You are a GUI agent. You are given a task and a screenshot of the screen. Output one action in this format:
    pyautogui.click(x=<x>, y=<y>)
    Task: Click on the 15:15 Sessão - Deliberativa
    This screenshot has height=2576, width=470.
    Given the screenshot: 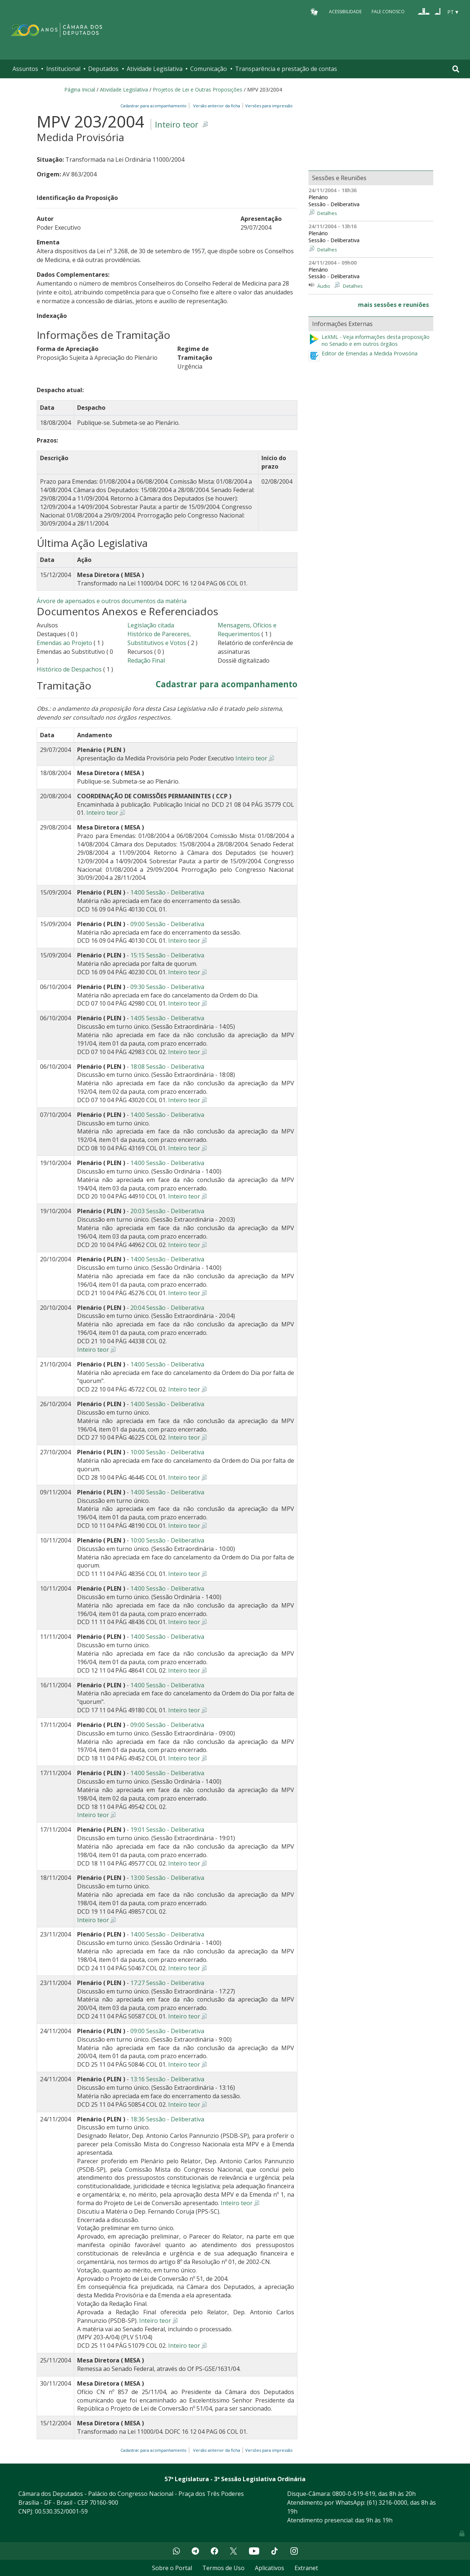 What is the action you would take?
    pyautogui.click(x=167, y=955)
    